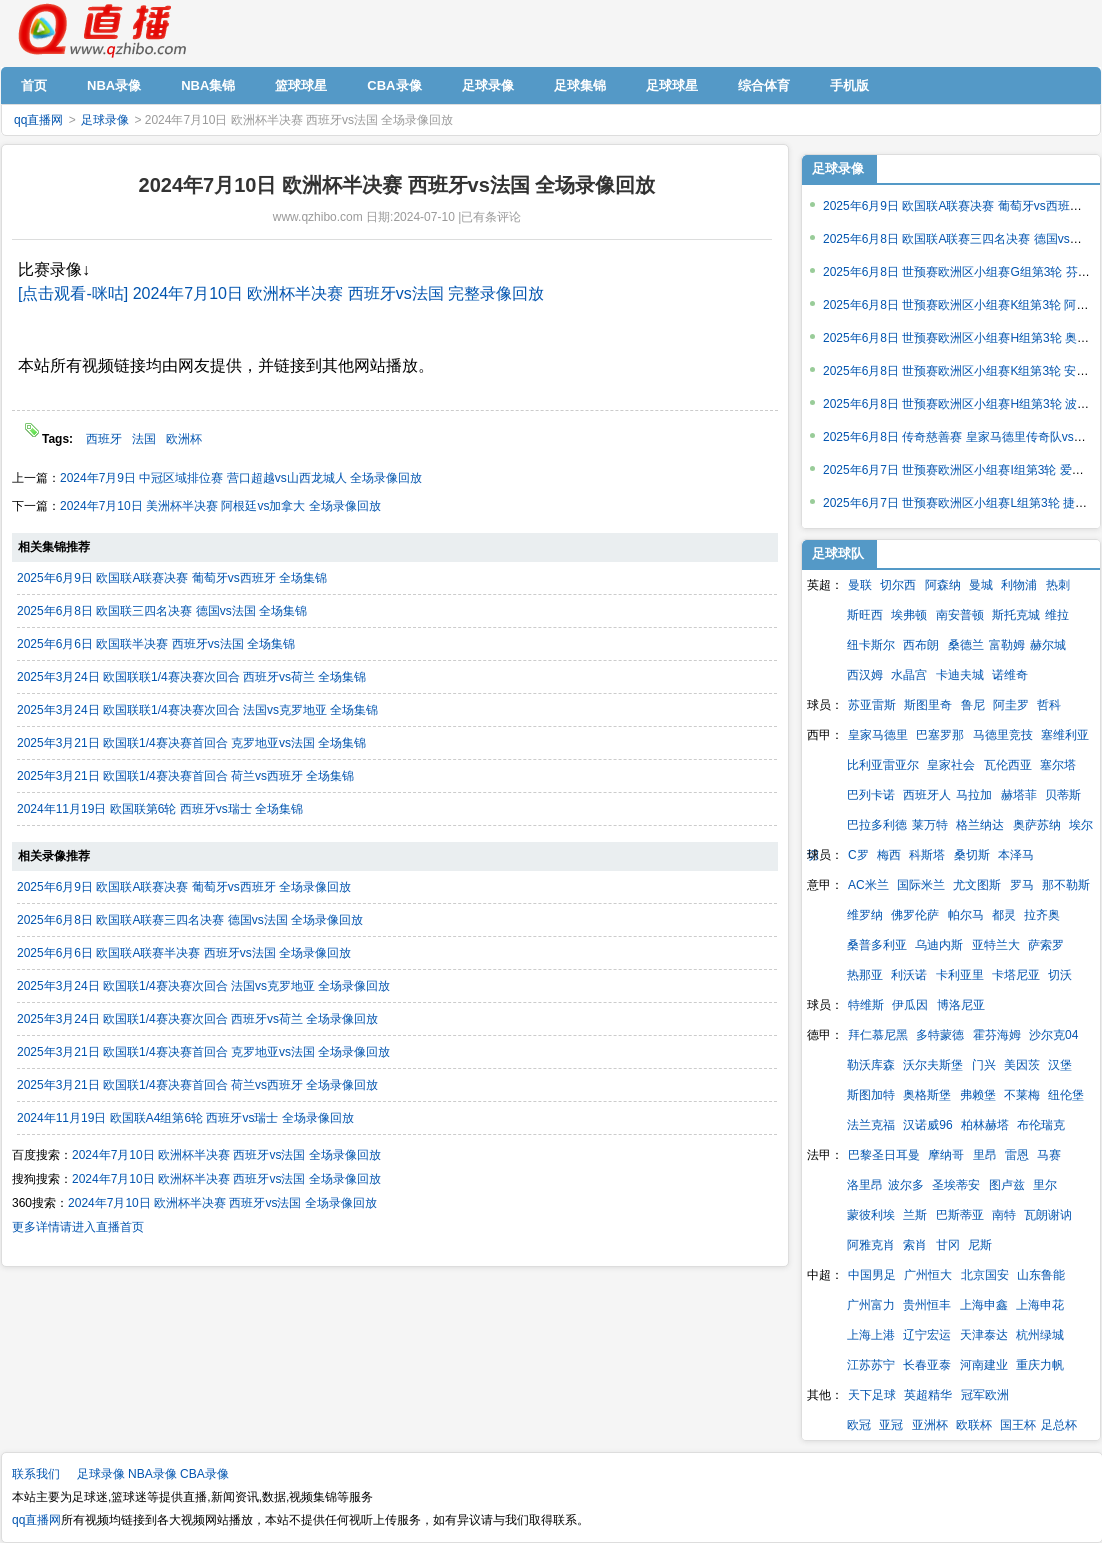 The image size is (1102, 1543). Describe the element at coordinates (1007, 645) in the screenshot. I see `富勒姆` at that location.